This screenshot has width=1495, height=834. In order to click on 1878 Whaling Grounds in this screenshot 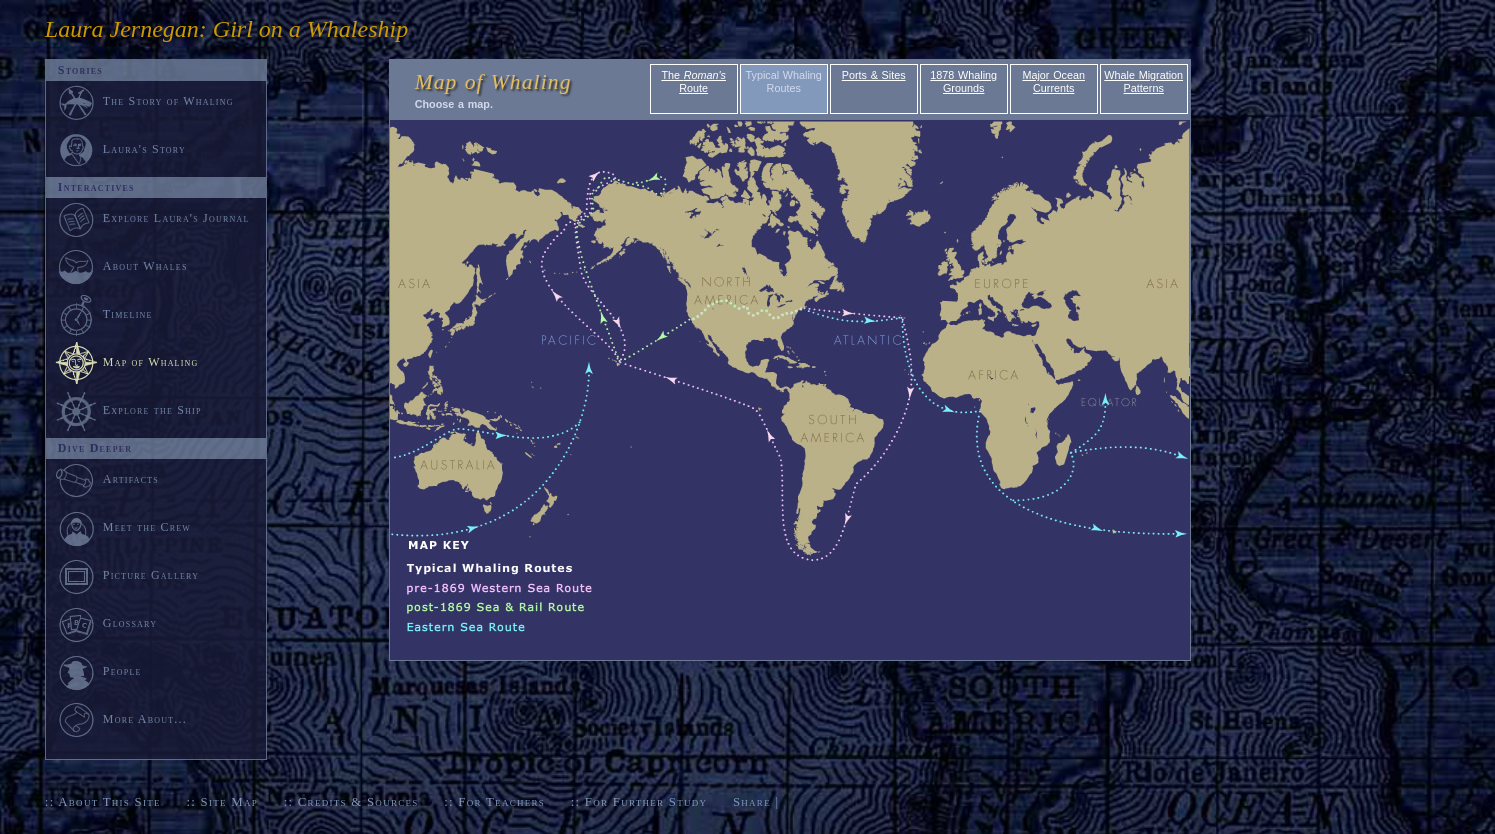, I will do `click(963, 81)`.